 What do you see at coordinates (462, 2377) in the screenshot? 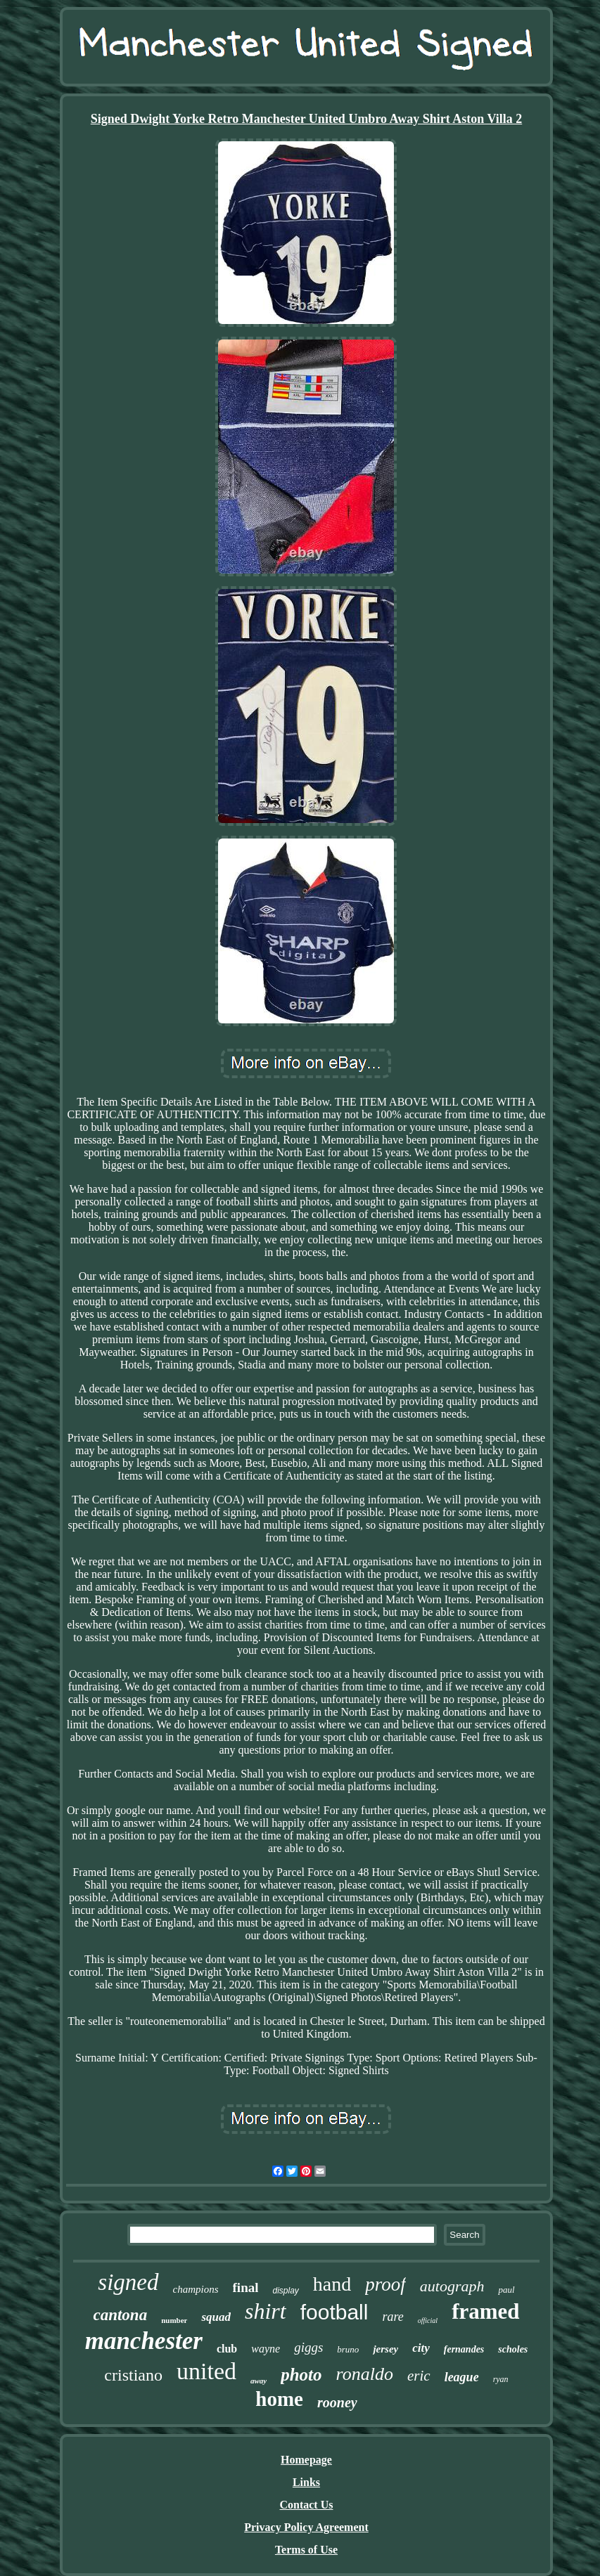
I see `league` at bounding box center [462, 2377].